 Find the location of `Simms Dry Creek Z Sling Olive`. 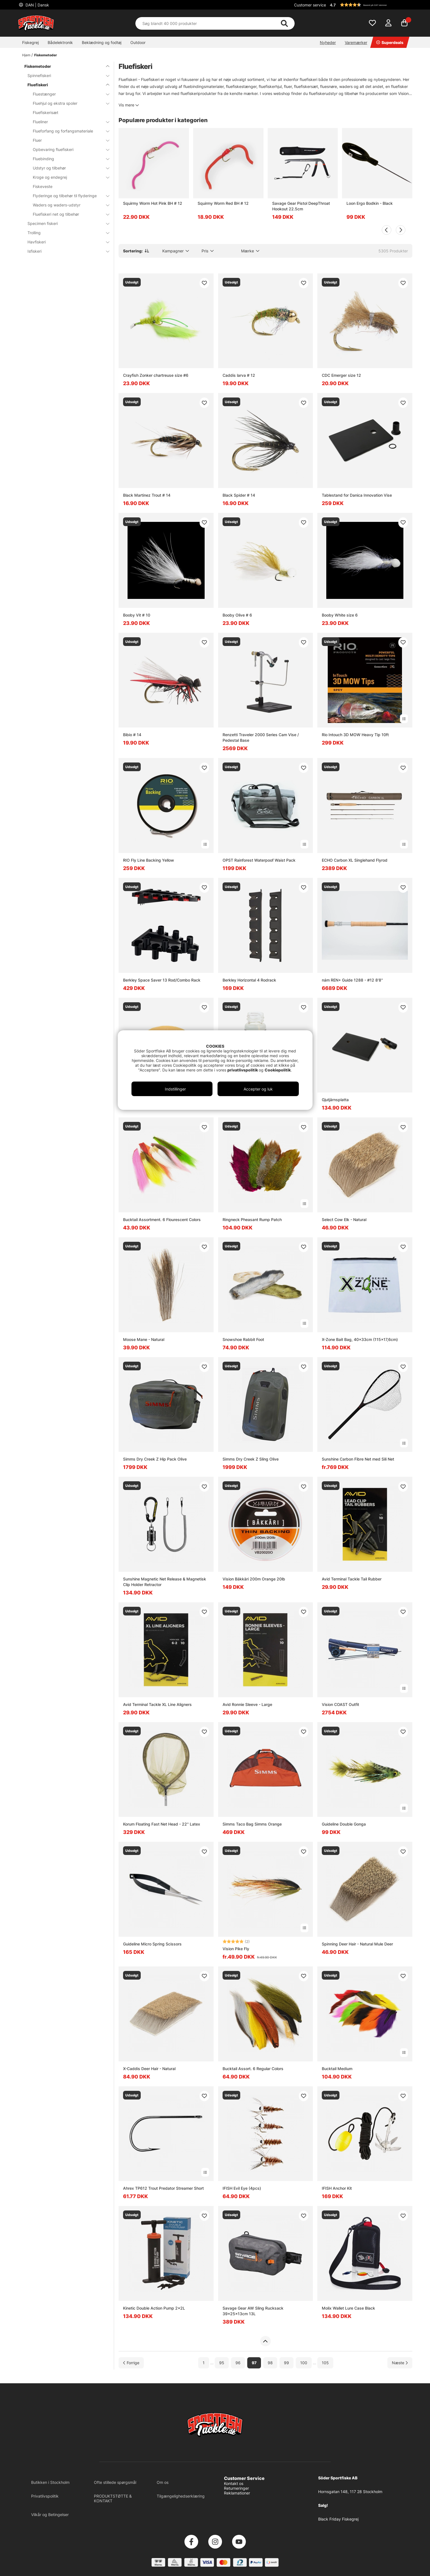

Simms Dry Creek Z Sling Olive is located at coordinates (251, 1459).